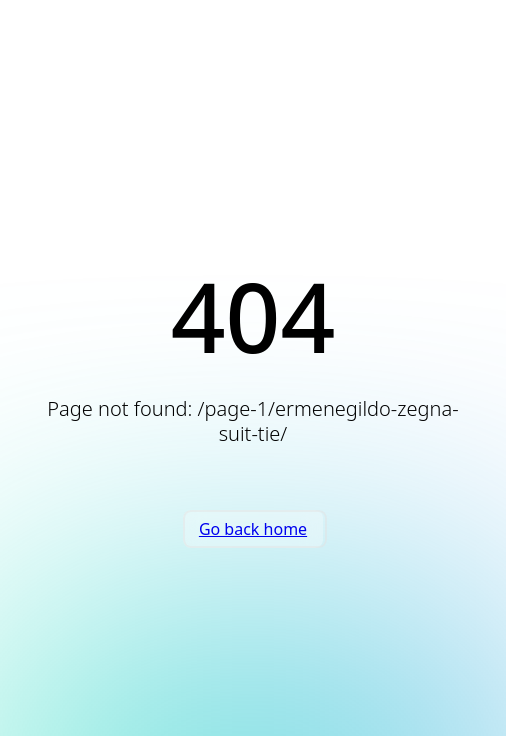 The width and height of the screenshot is (506, 736). Describe the element at coordinates (253, 529) in the screenshot. I see `Go back home` at that location.